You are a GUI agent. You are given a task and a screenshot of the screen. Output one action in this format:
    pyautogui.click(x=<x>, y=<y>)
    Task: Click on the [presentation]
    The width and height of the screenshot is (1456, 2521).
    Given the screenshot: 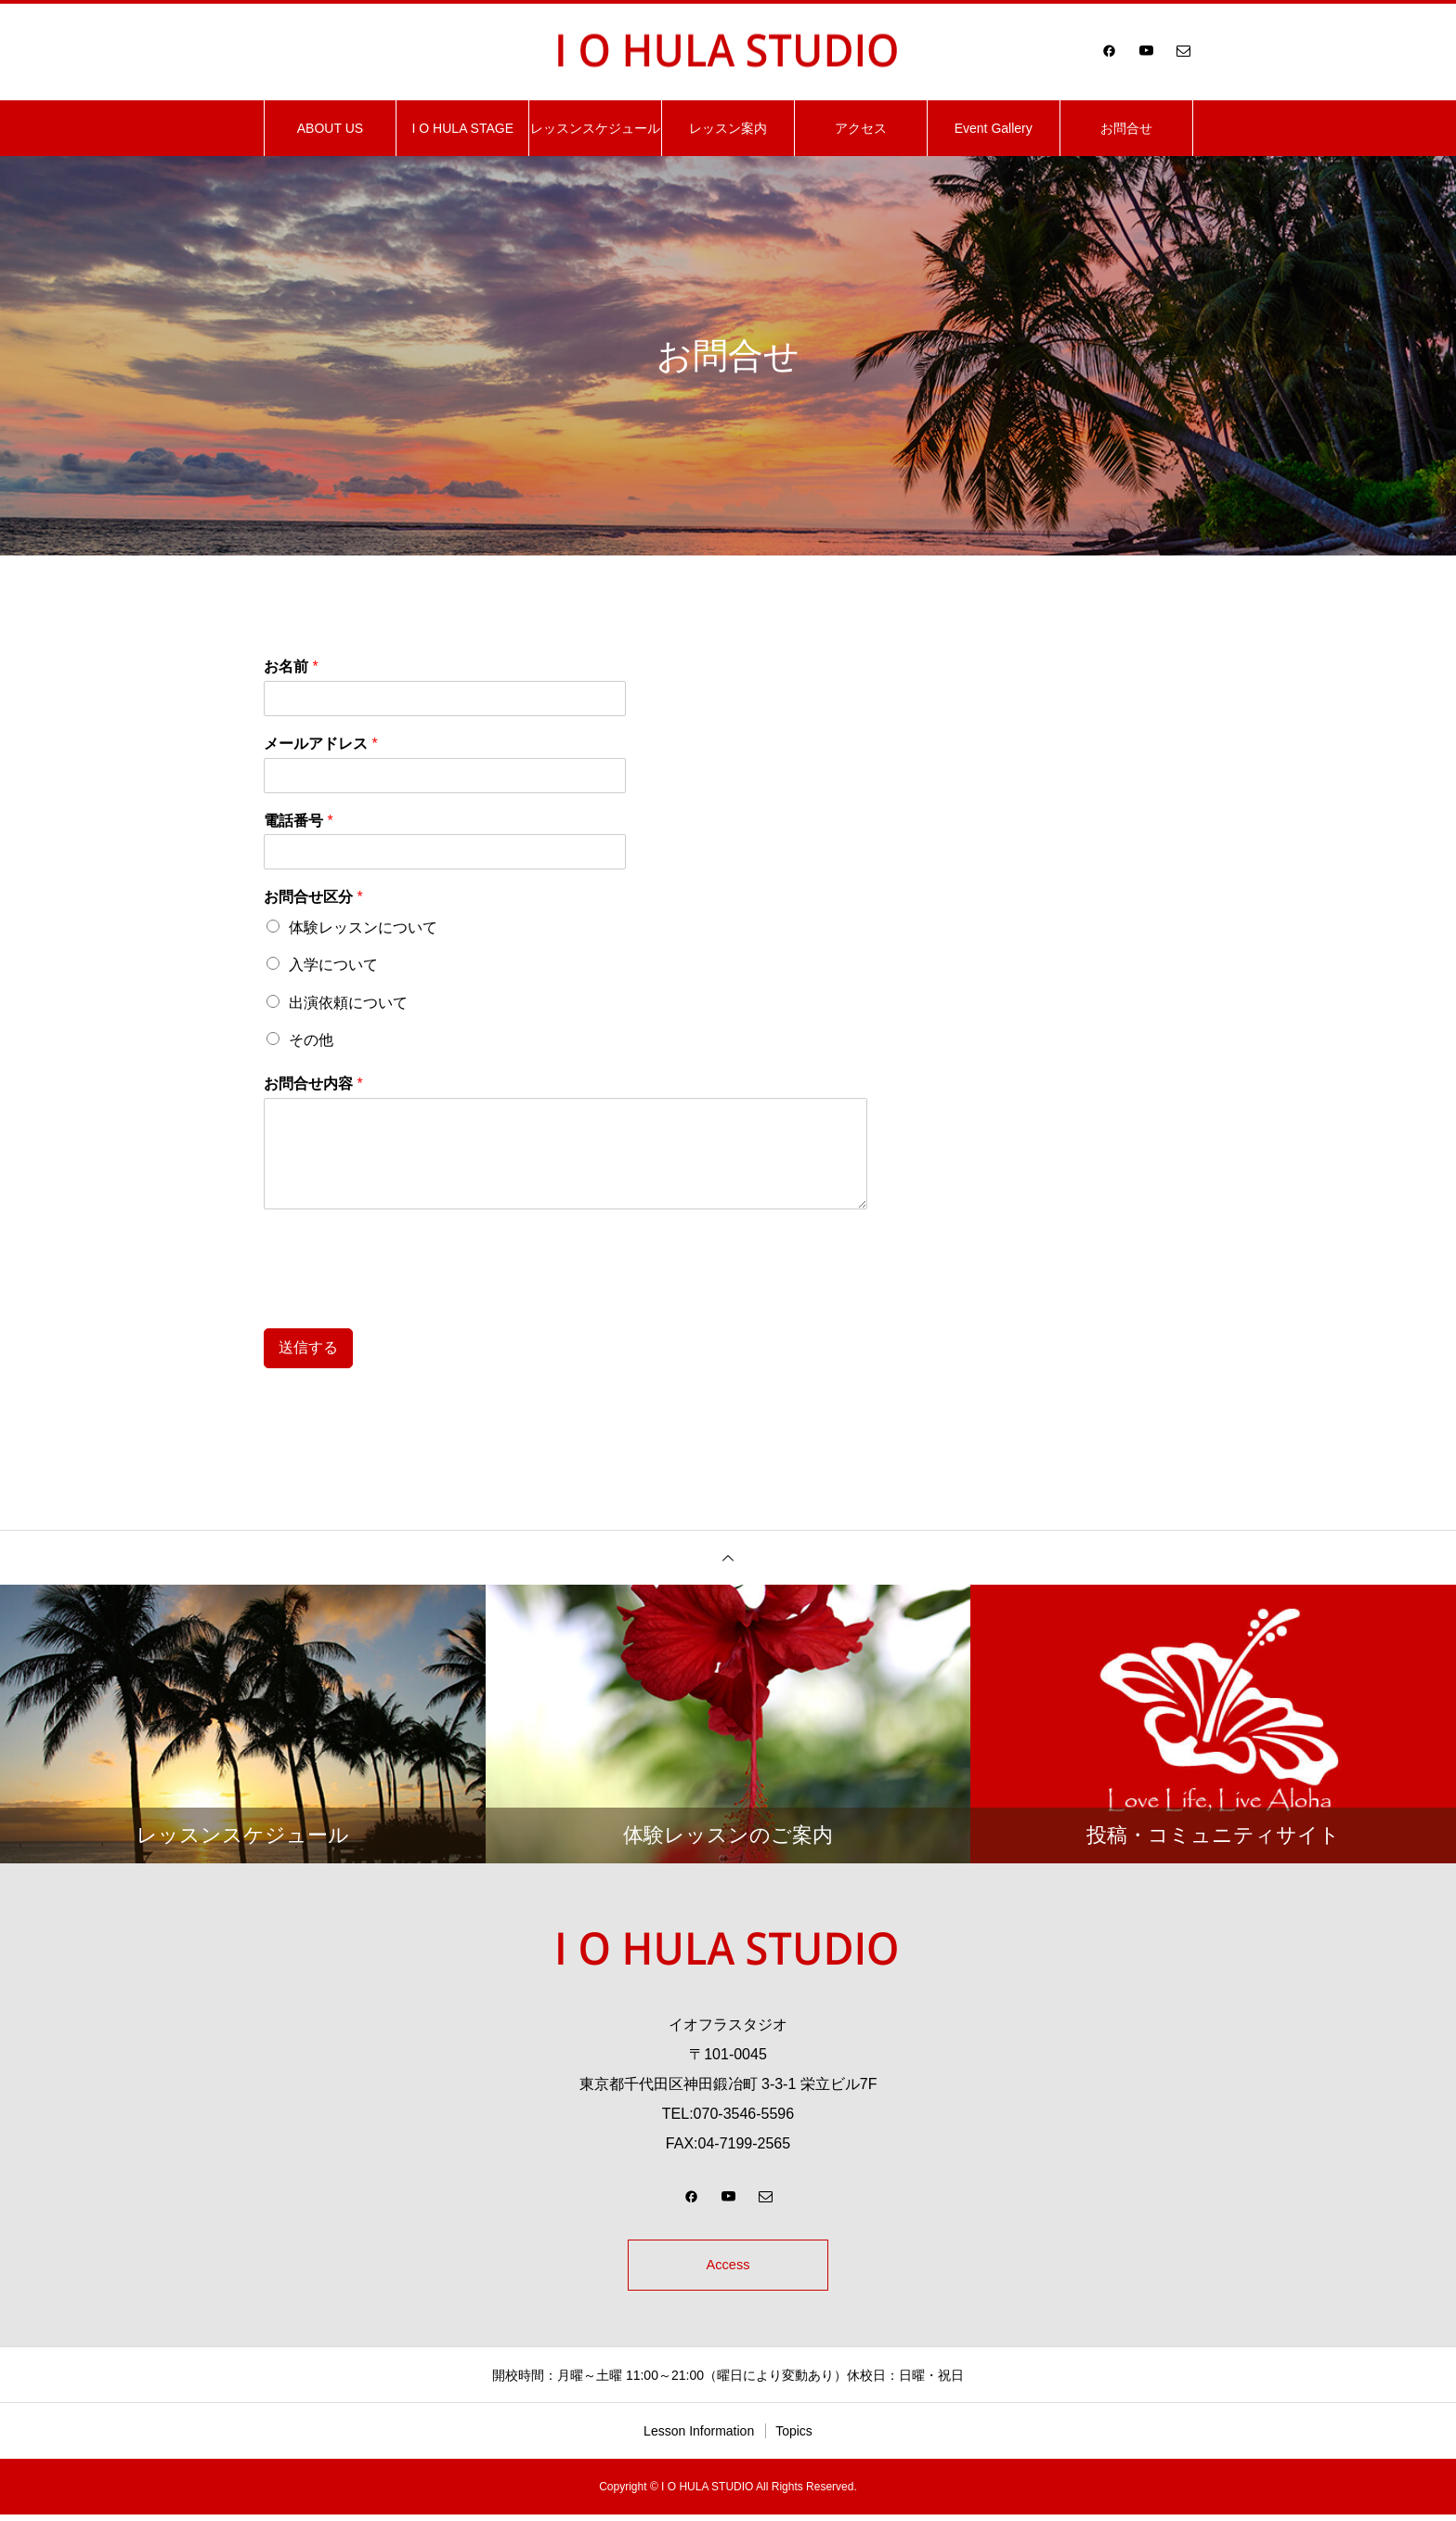 What is the action you would take?
    pyautogui.click(x=405, y=1297)
    